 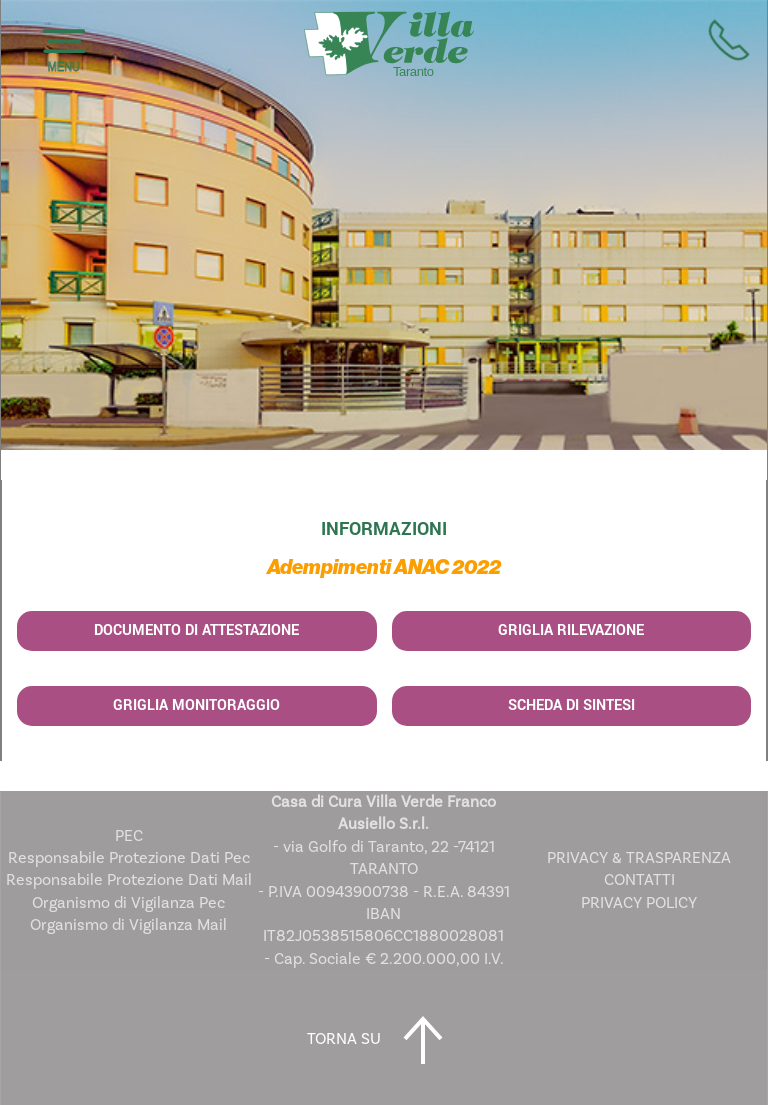 What do you see at coordinates (129, 836) in the screenshot?
I see `PEC` at bounding box center [129, 836].